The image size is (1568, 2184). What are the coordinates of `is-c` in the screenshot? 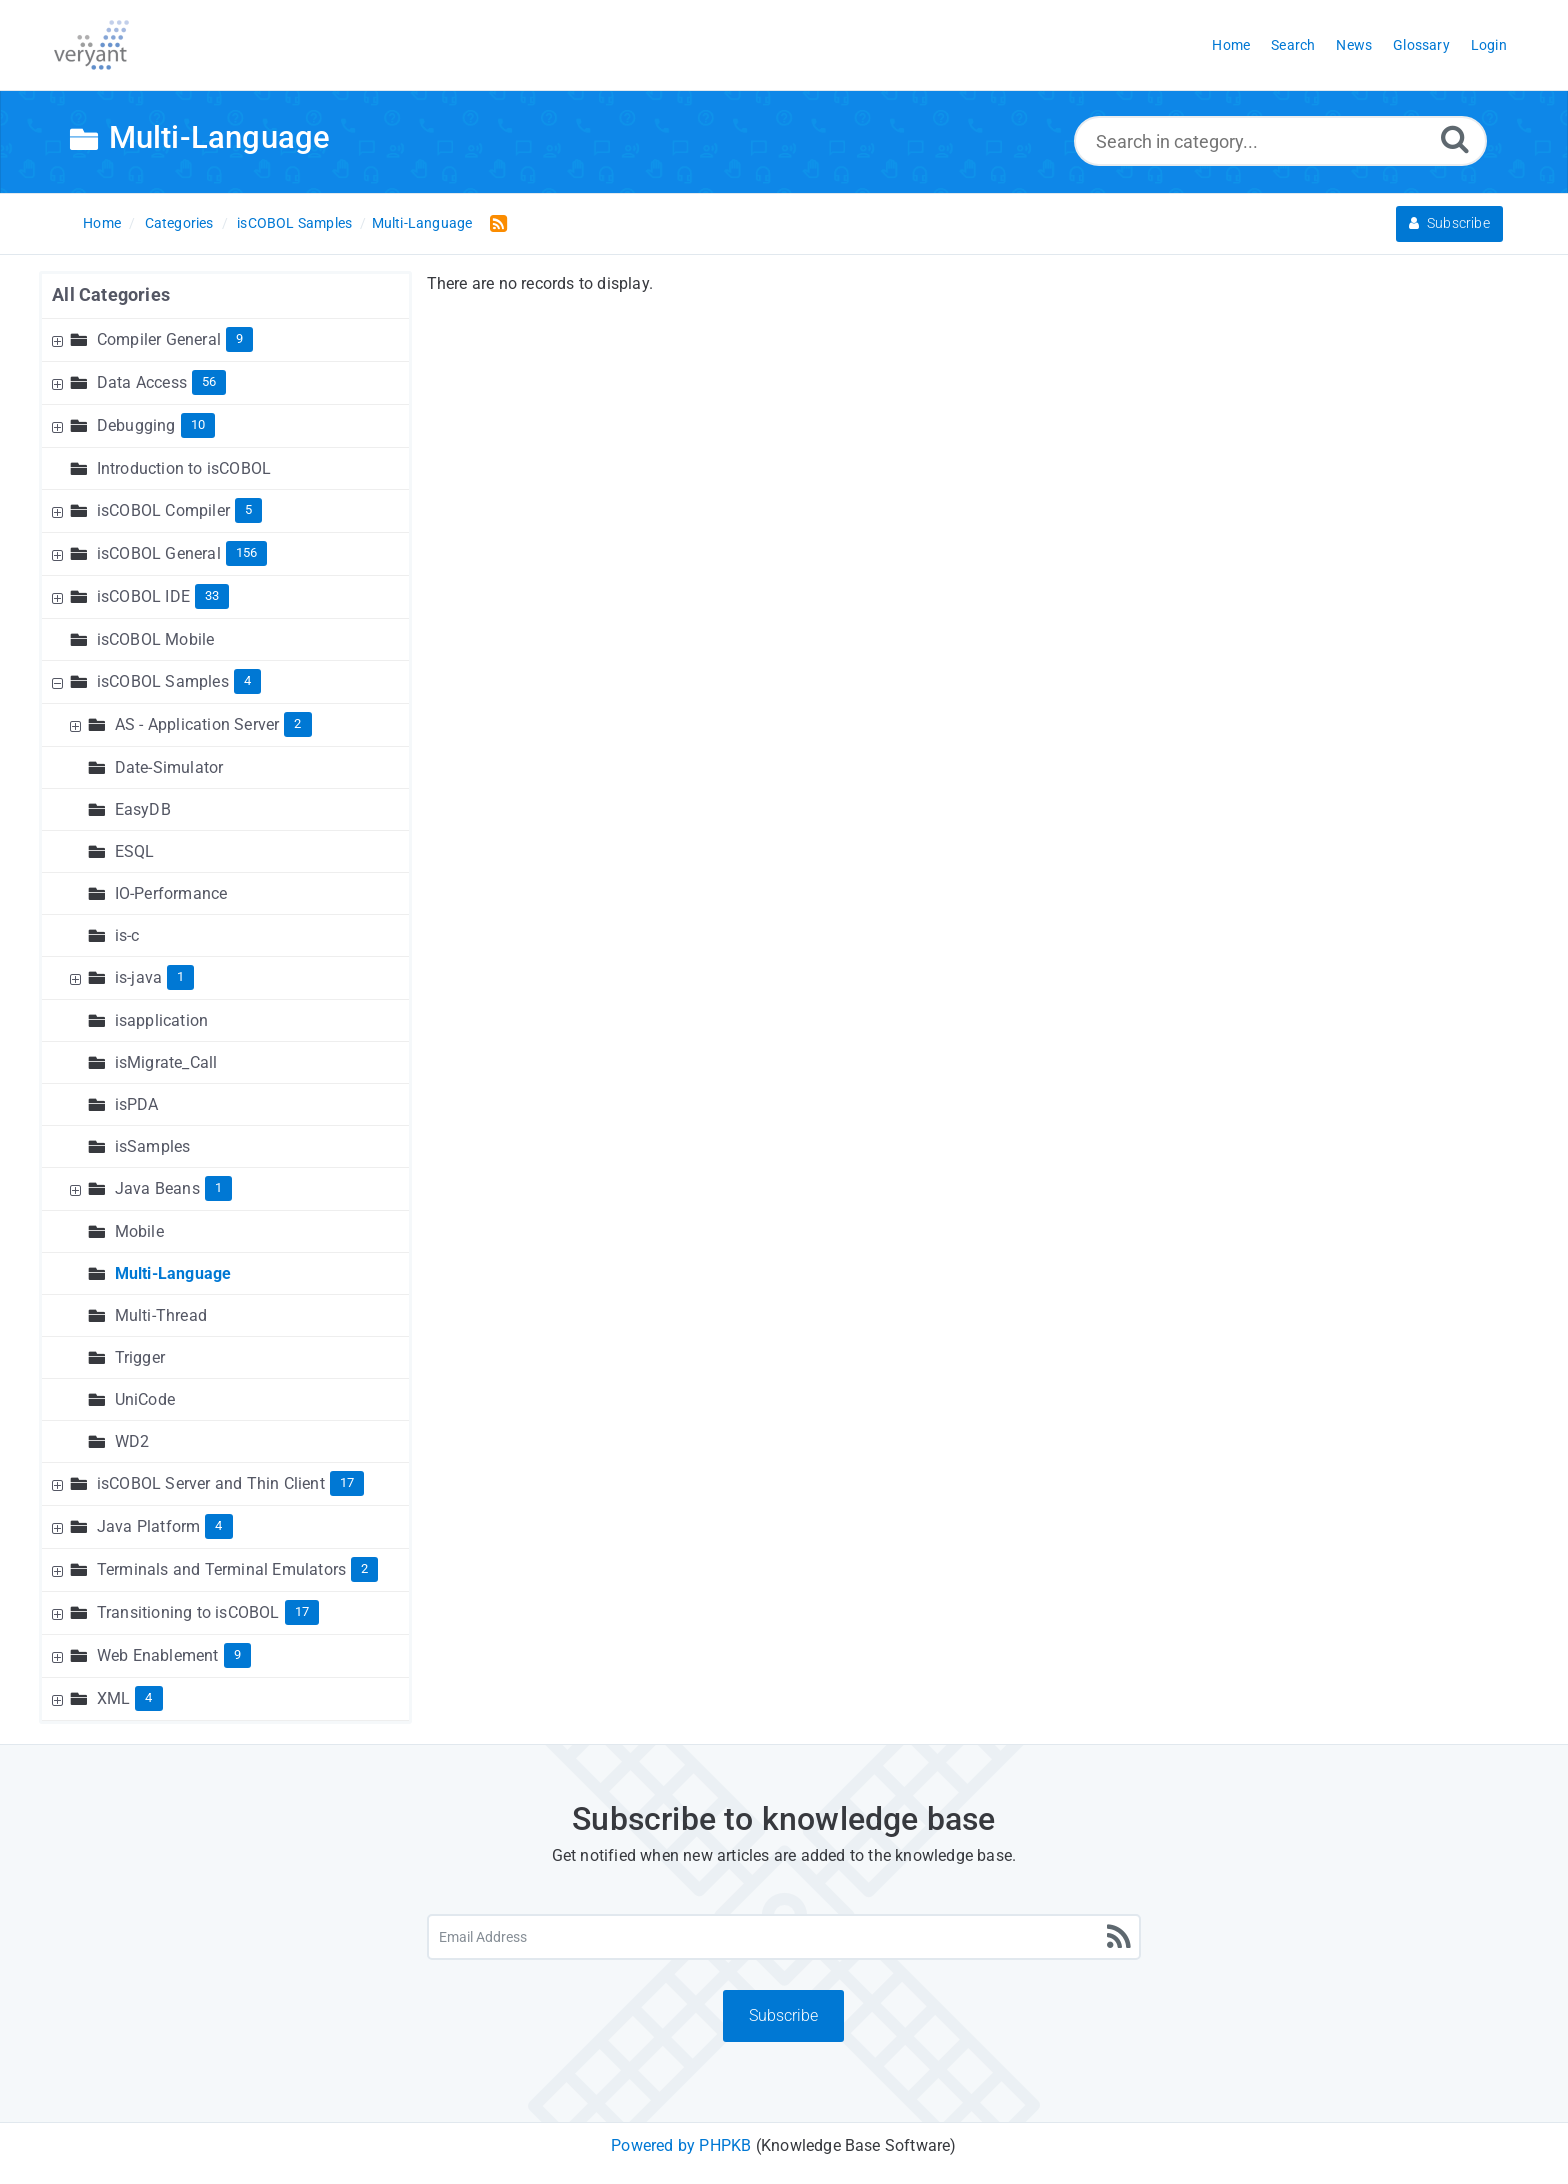 It's located at (127, 935).